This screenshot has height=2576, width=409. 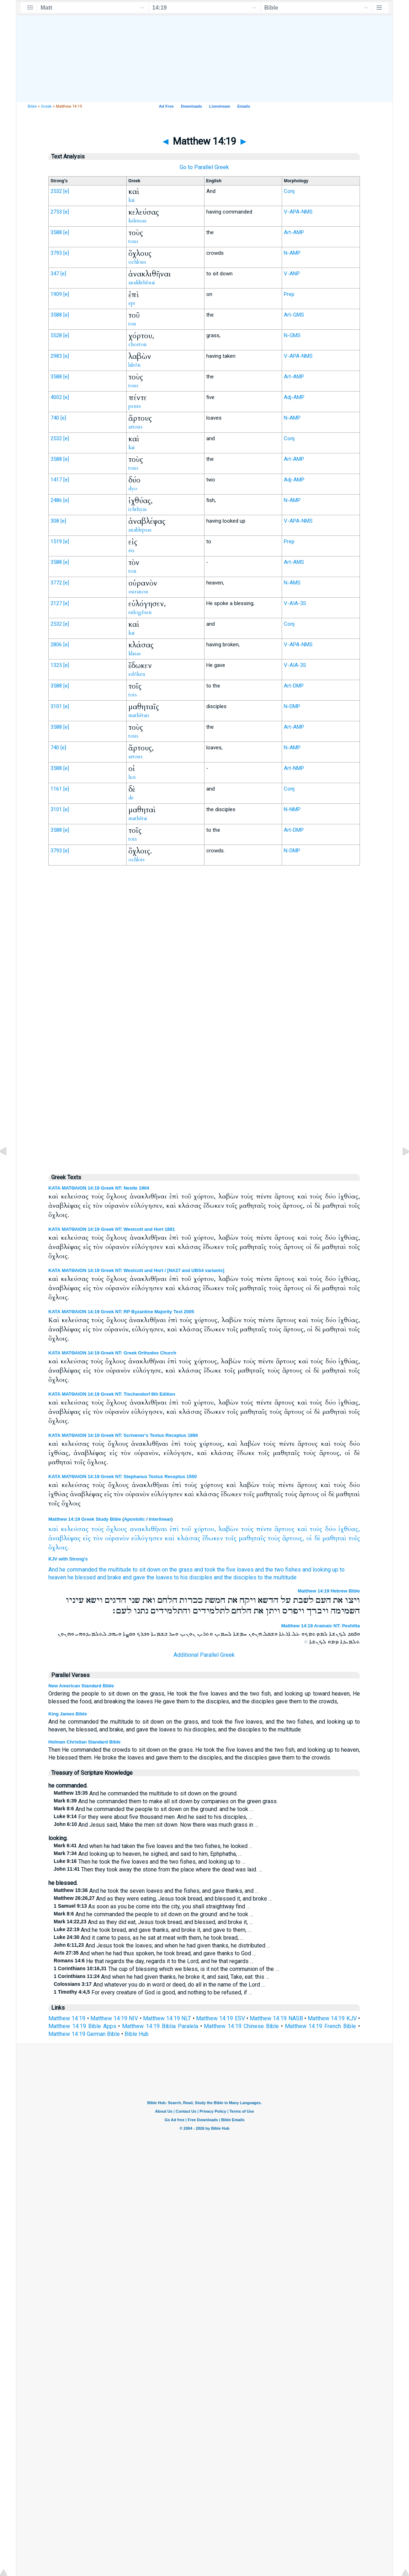 What do you see at coordinates (56, 665) in the screenshot?
I see `1325` at bounding box center [56, 665].